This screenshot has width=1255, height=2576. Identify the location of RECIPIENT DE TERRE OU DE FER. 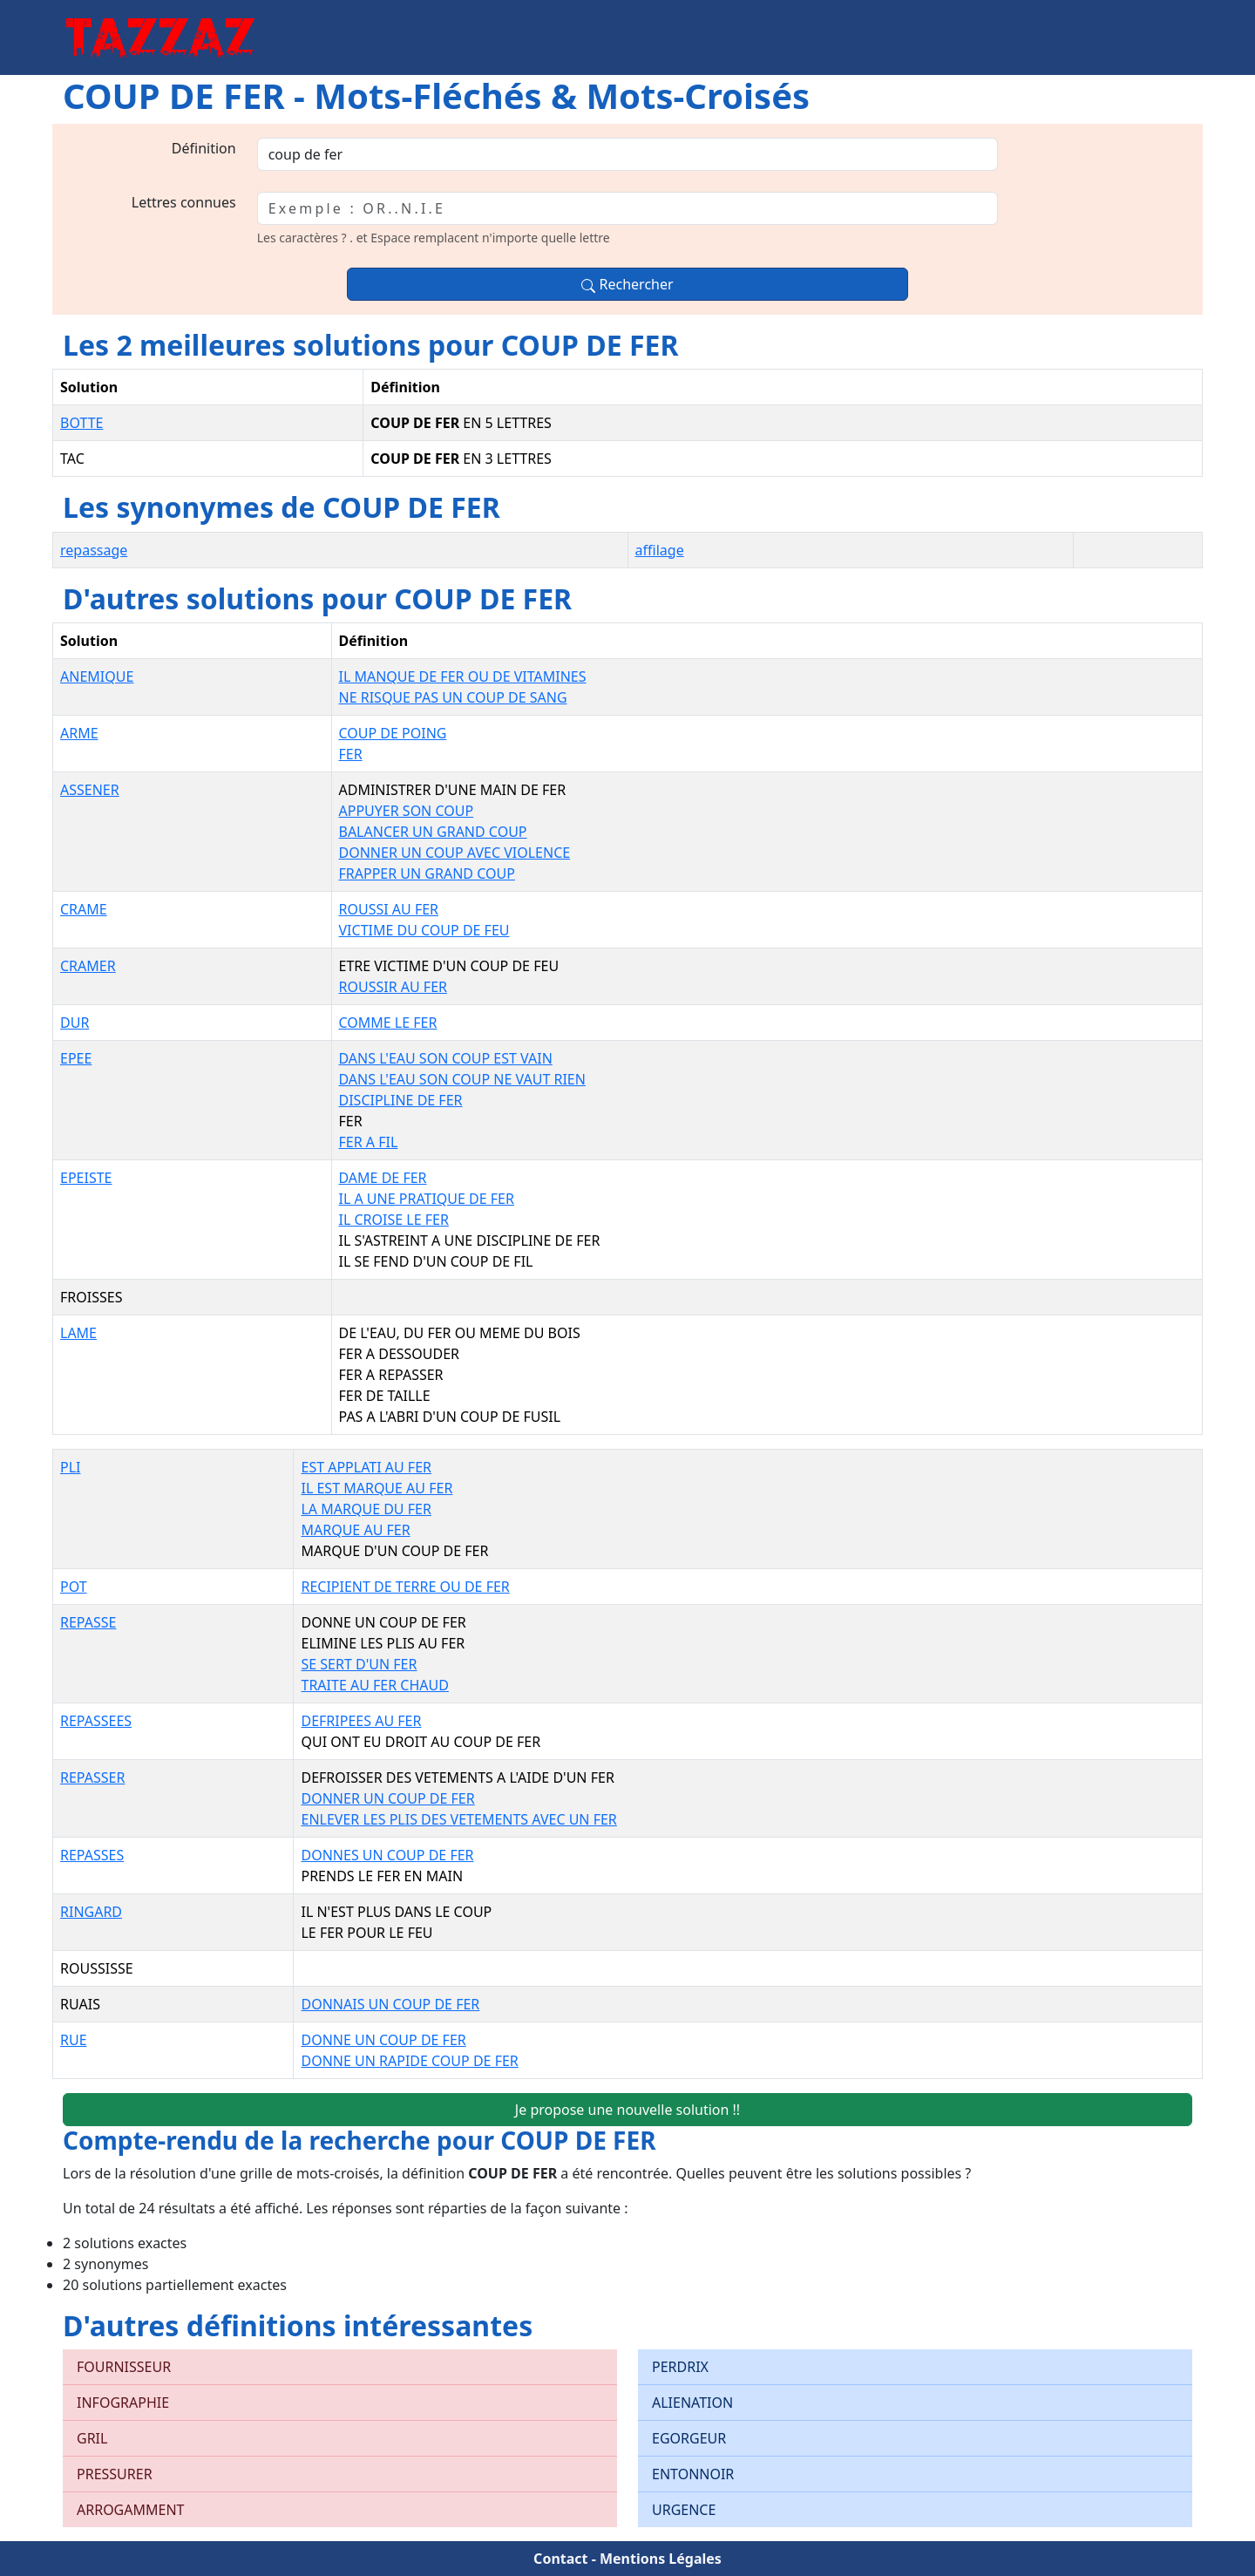
(405, 1586).